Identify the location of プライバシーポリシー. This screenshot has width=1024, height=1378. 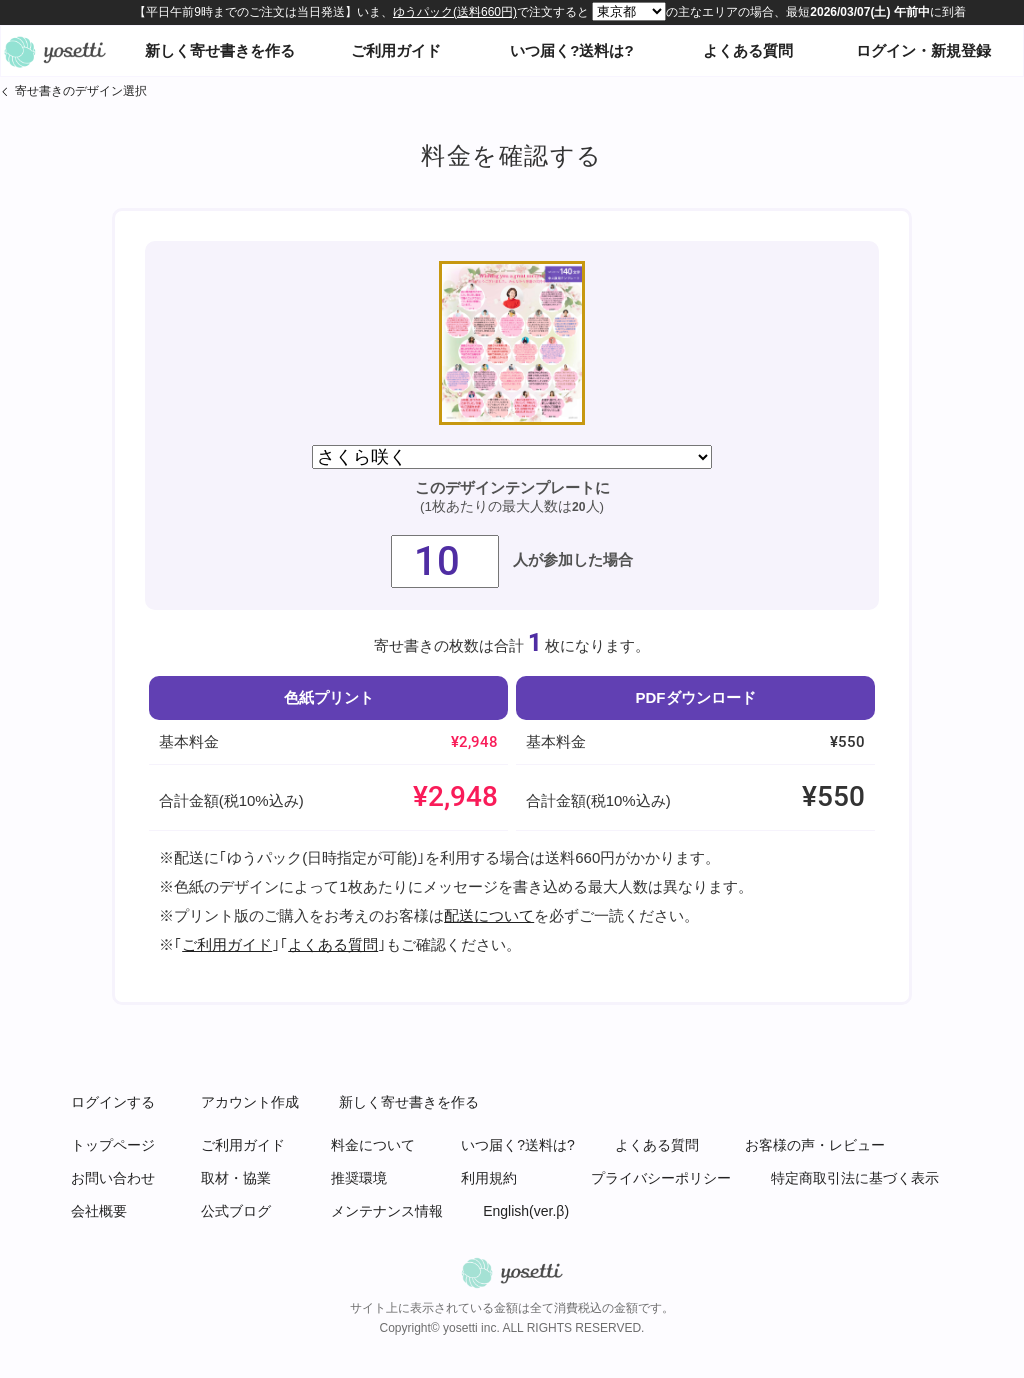
(661, 1178).